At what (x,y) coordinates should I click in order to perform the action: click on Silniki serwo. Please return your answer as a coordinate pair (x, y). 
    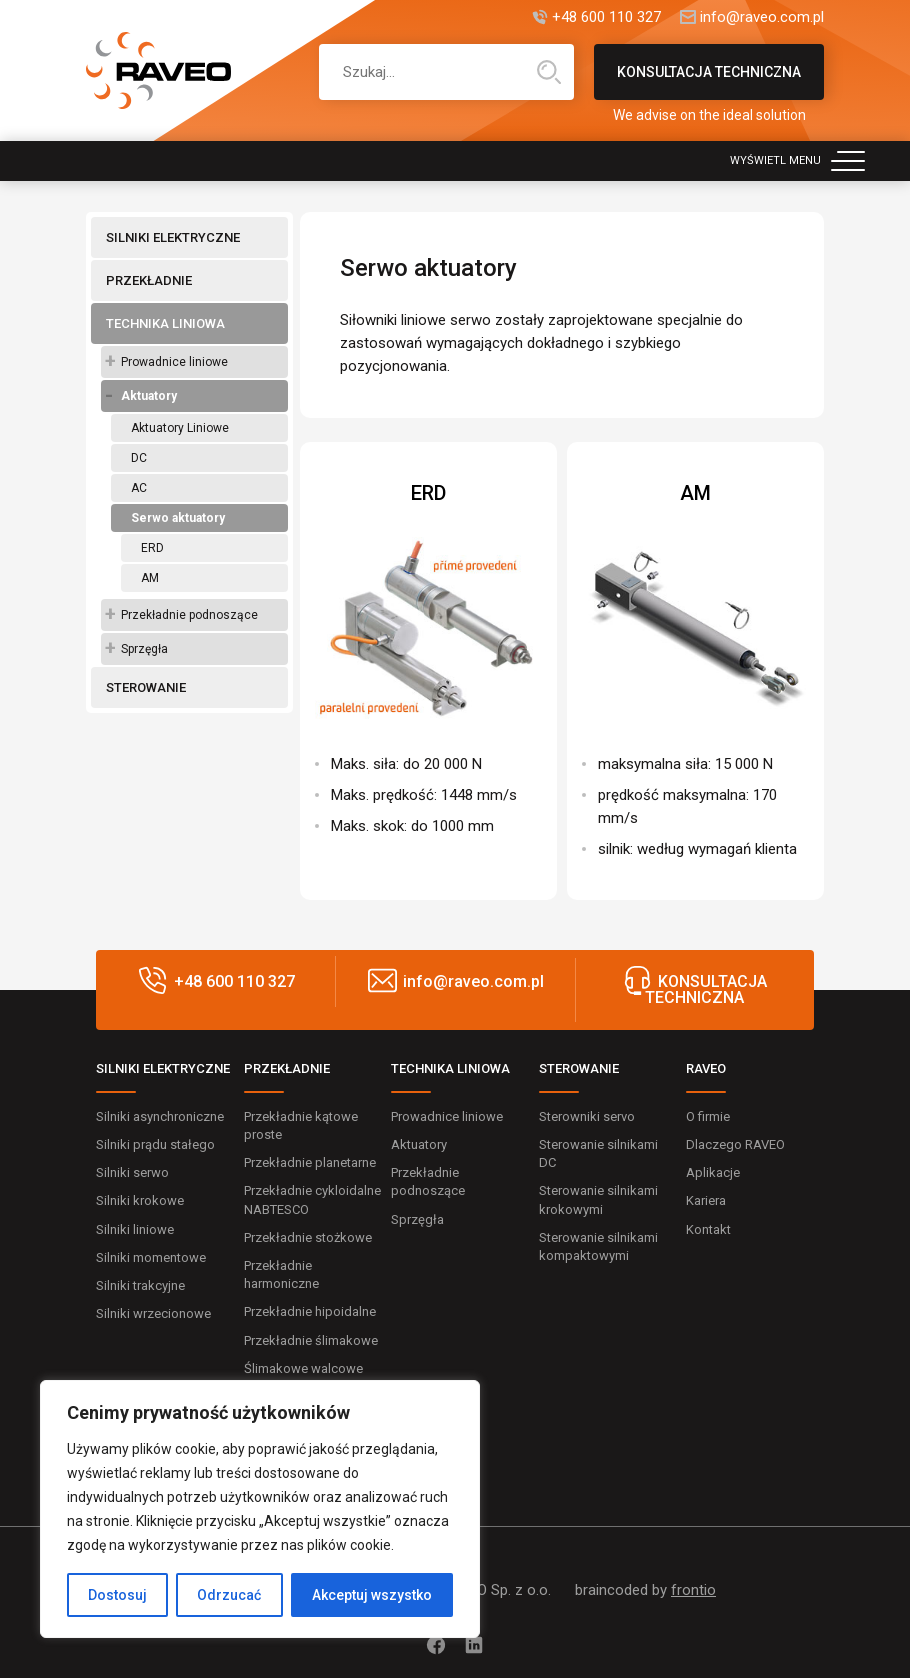
    Looking at the image, I should click on (132, 1172).